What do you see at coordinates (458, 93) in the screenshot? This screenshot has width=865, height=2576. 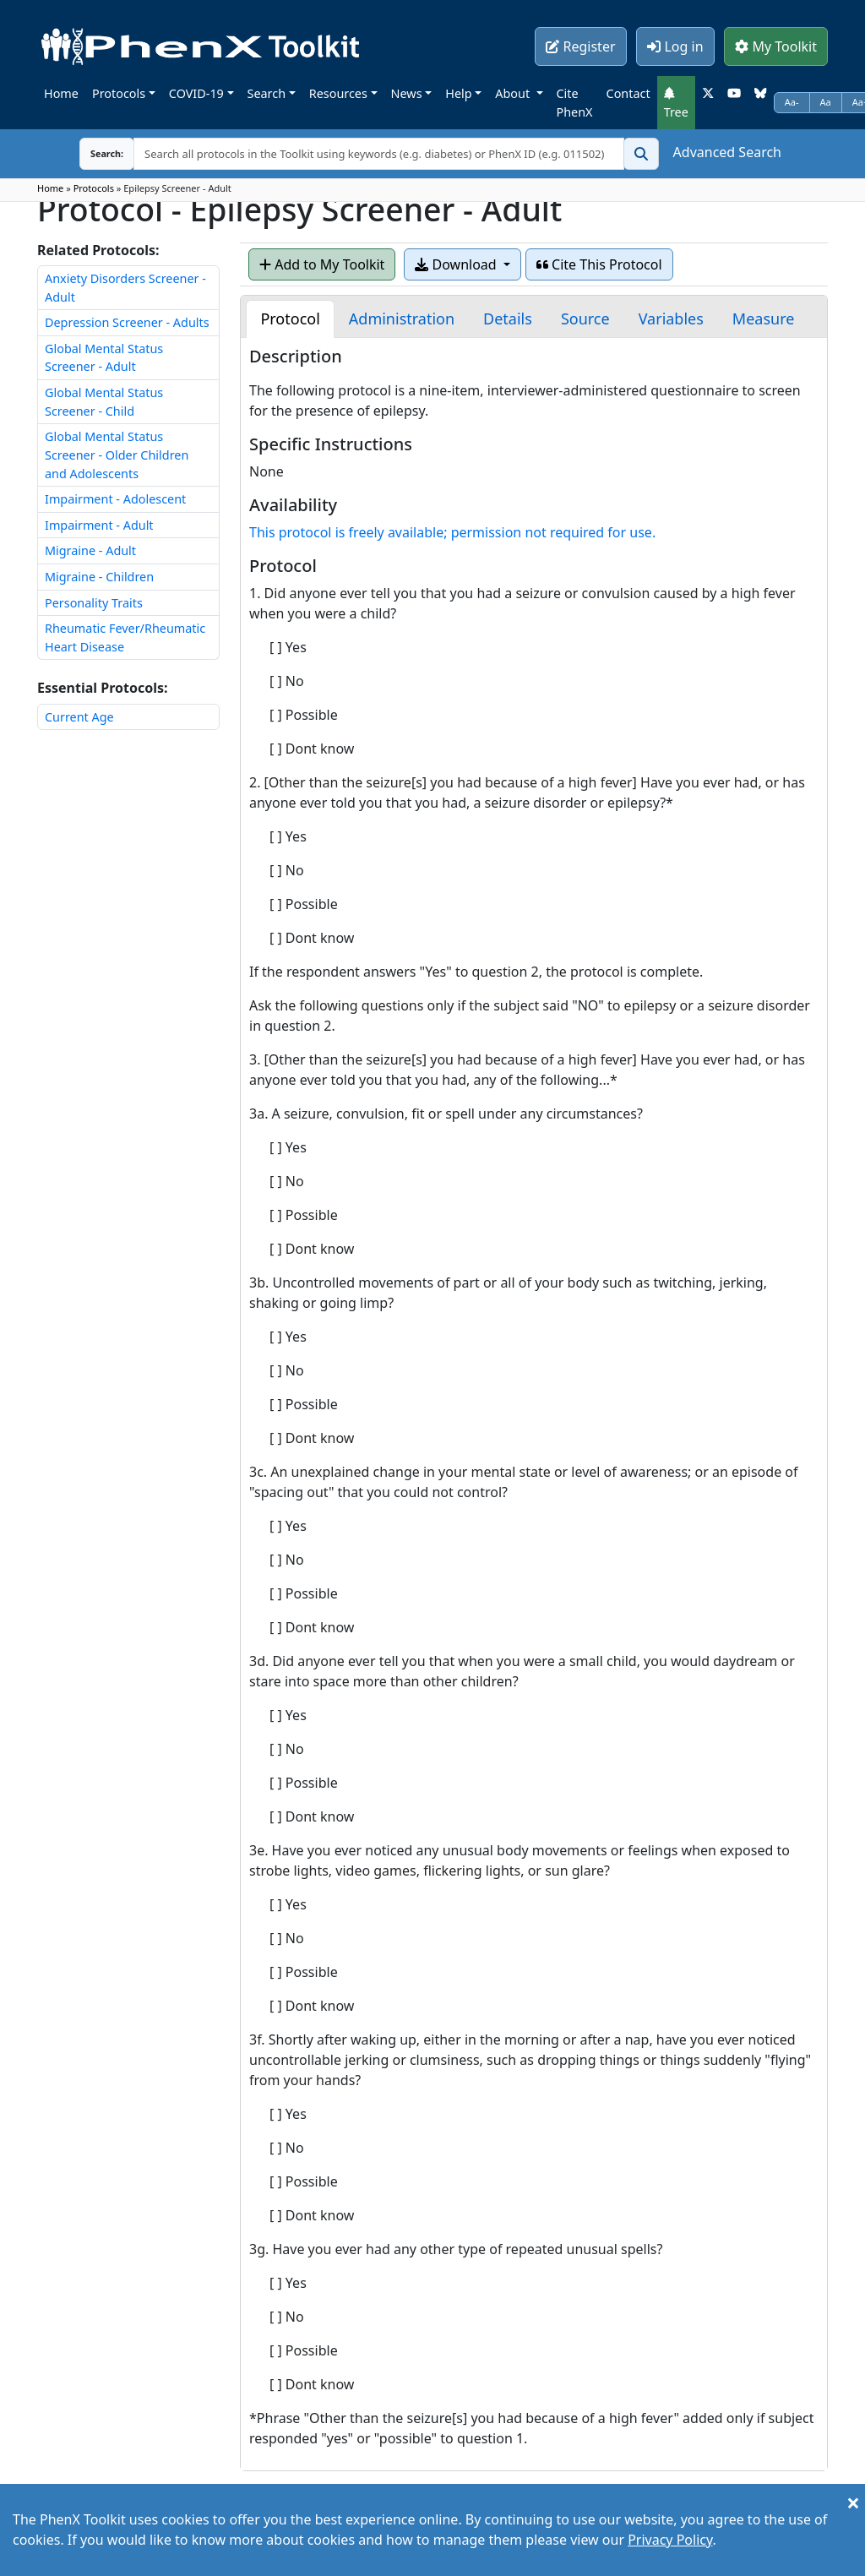 I see `Help` at bounding box center [458, 93].